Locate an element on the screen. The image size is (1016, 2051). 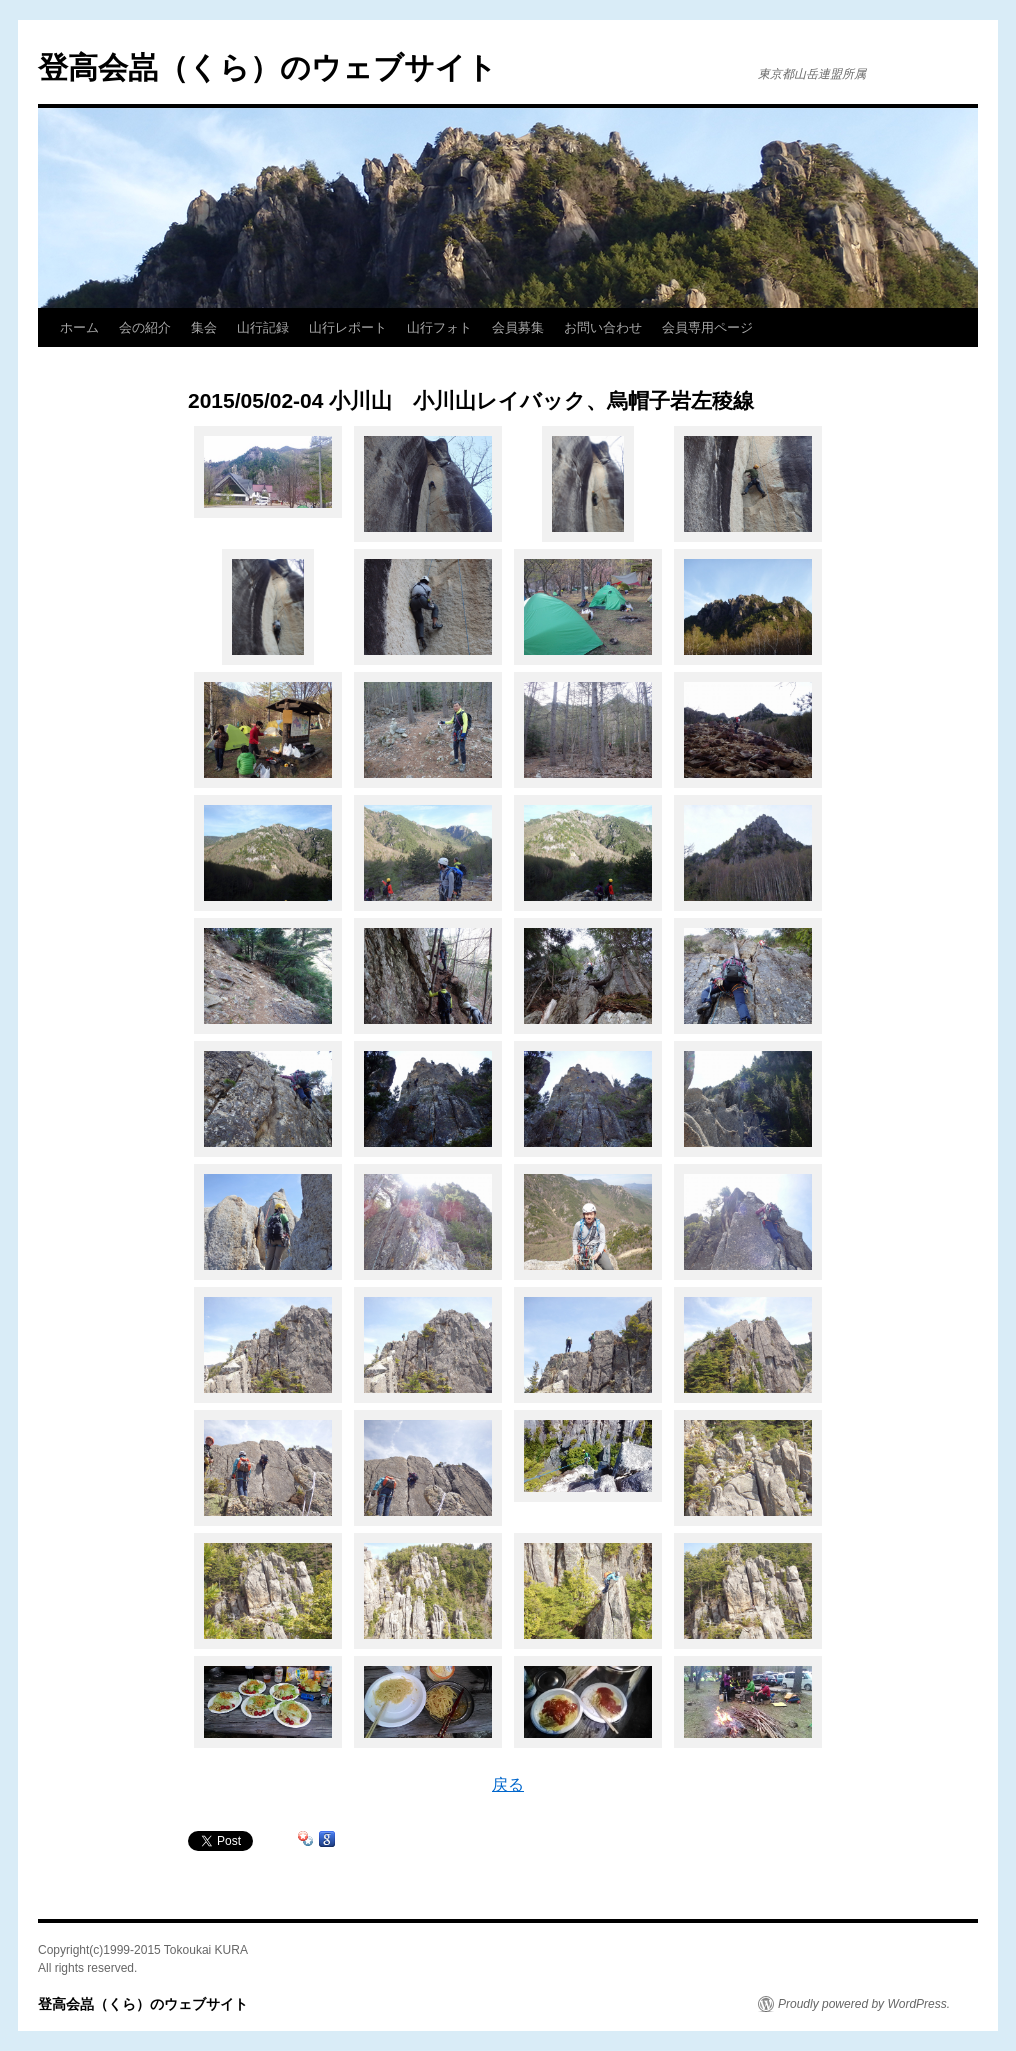
Proudly powered by WordPress. is located at coordinates (864, 2004).